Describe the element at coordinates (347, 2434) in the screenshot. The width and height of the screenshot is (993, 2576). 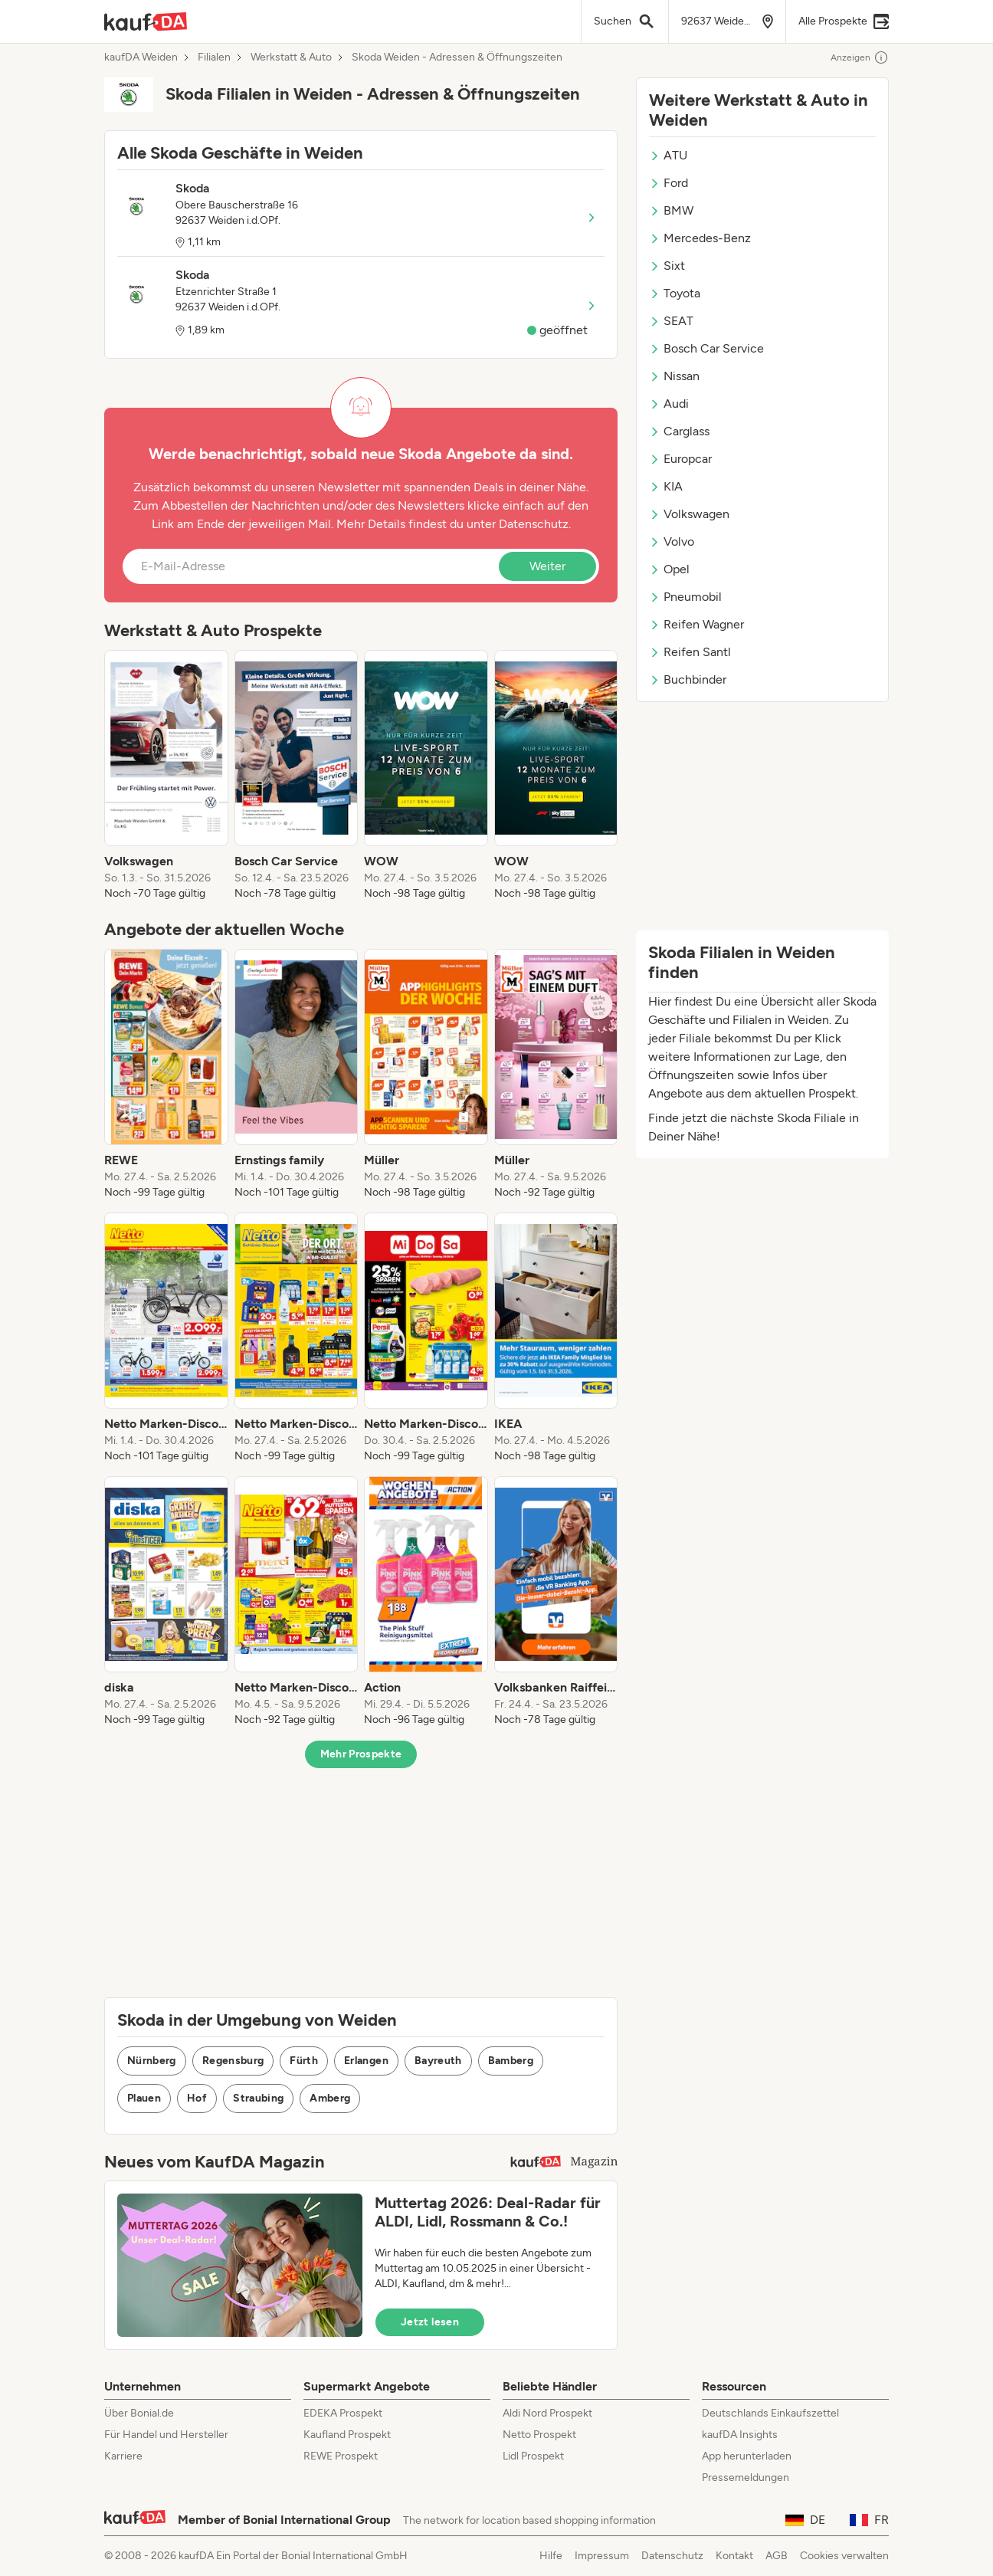
I see `Kaufland Prospekt` at that location.